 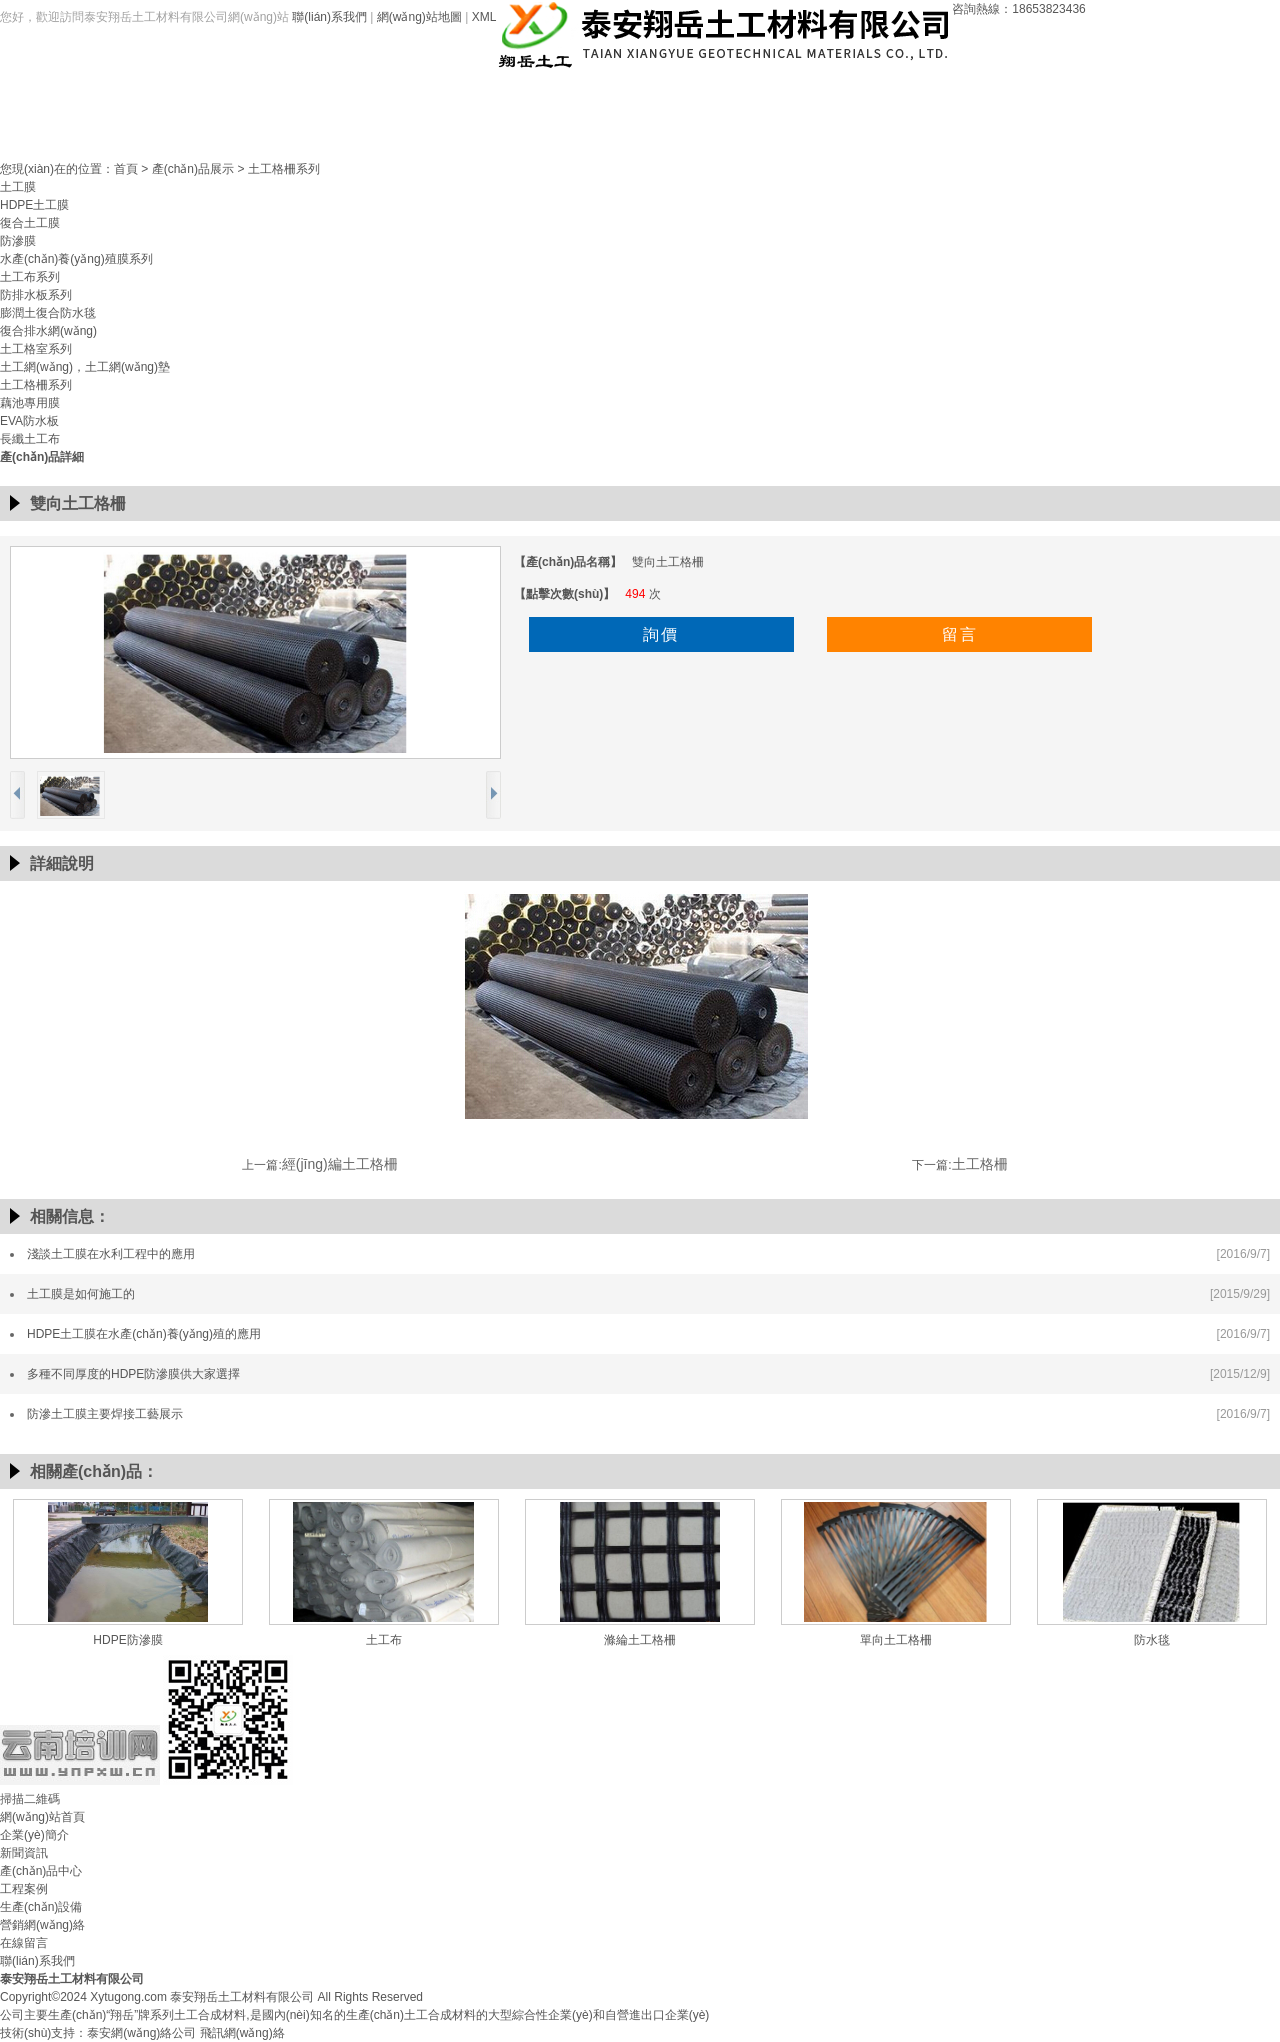 What do you see at coordinates (111, 1254) in the screenshot?
I see `淺談土工膜在水利工程中的應用` at bounding box center [111, 1254].